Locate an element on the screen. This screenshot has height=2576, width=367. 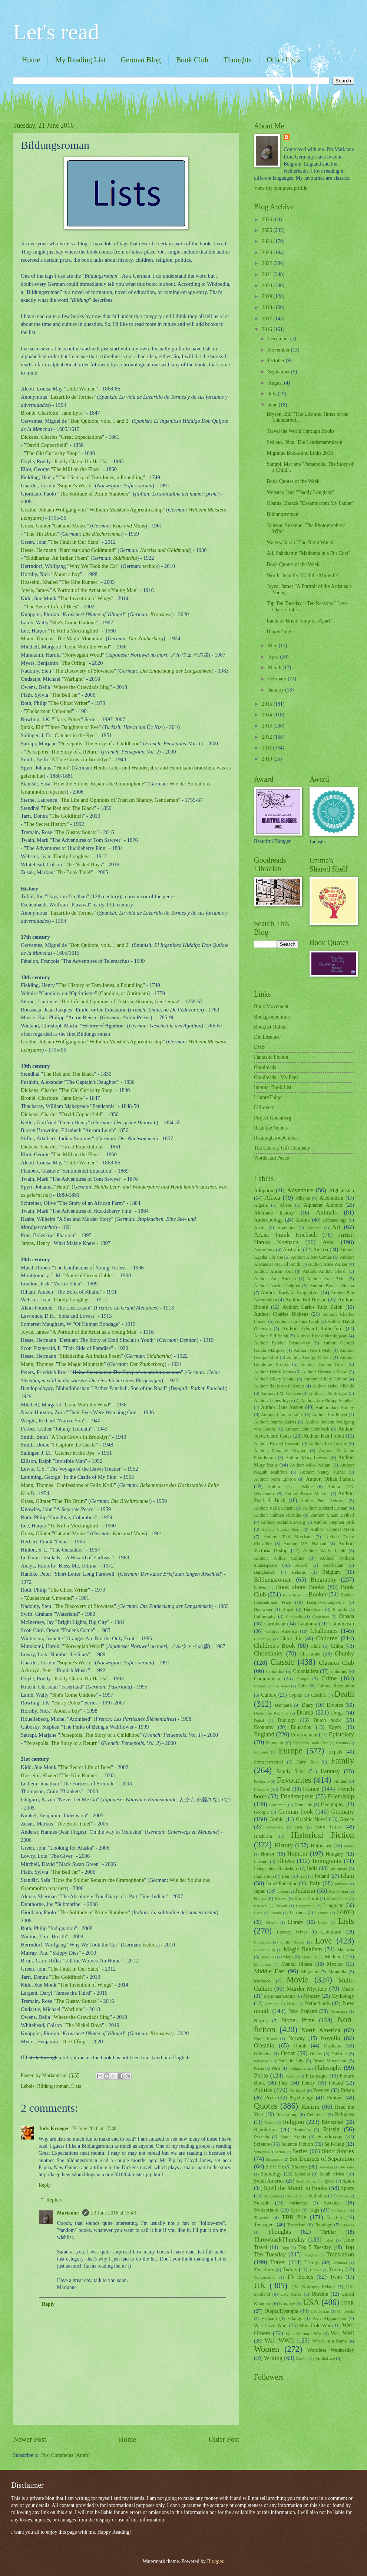
Webster, Jean "Daddy Longlegs" is located at coordinates (300, 492).